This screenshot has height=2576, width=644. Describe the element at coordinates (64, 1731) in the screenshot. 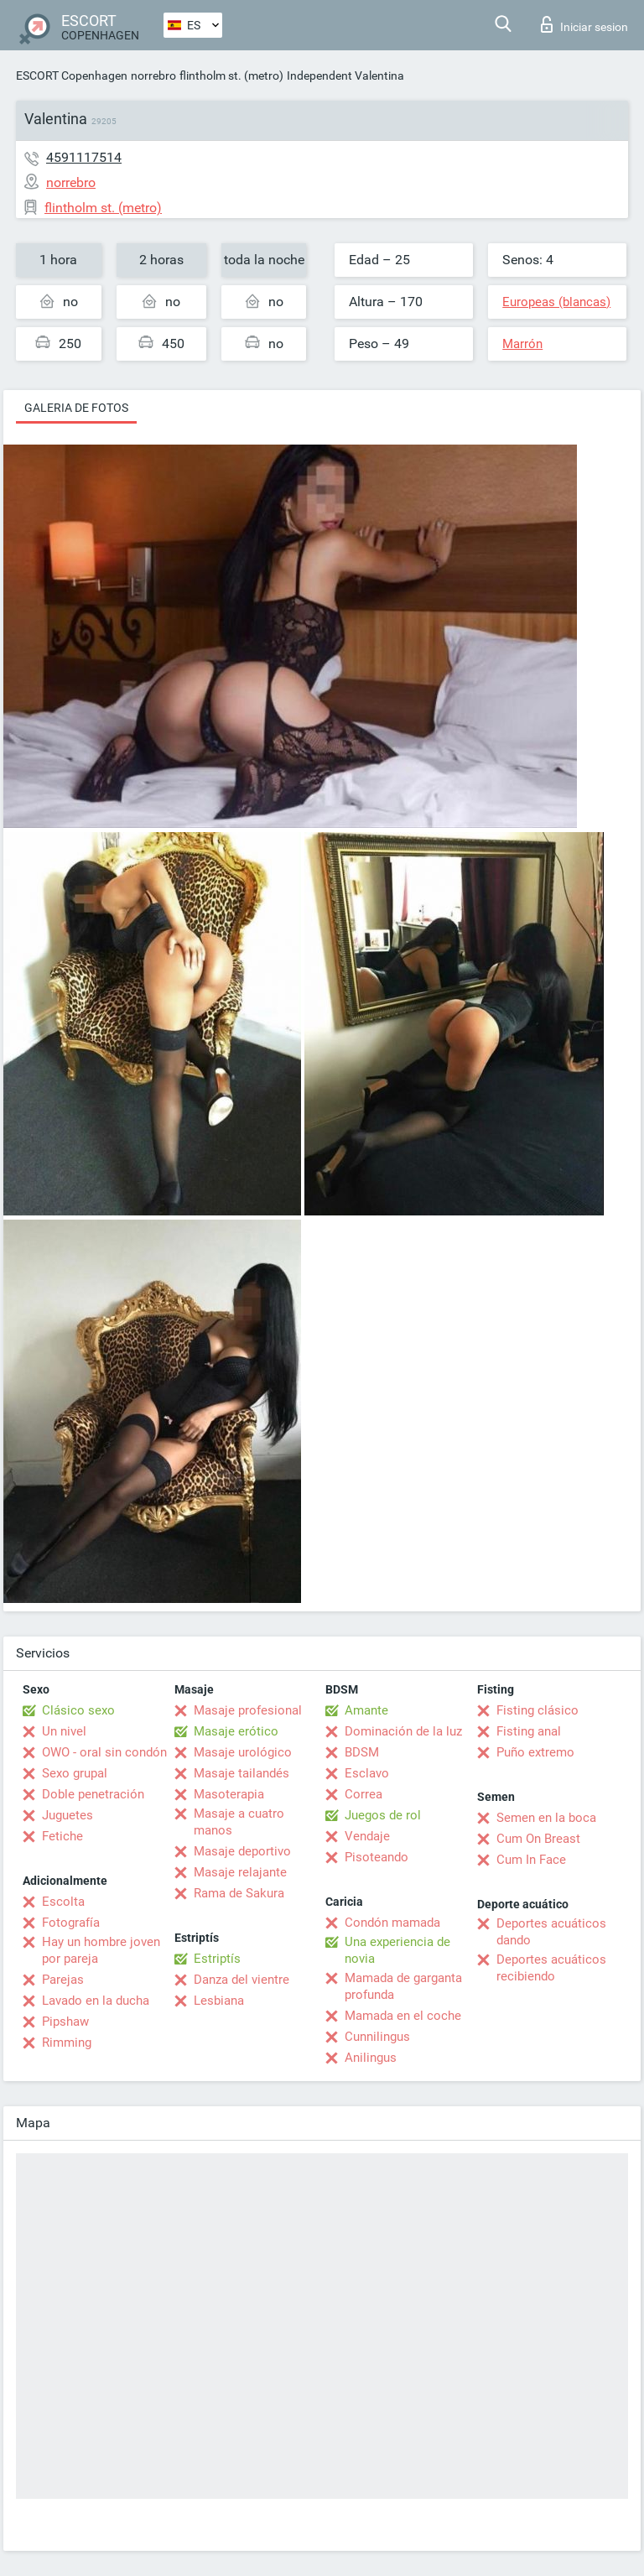

I see `Un nivel` at that location.